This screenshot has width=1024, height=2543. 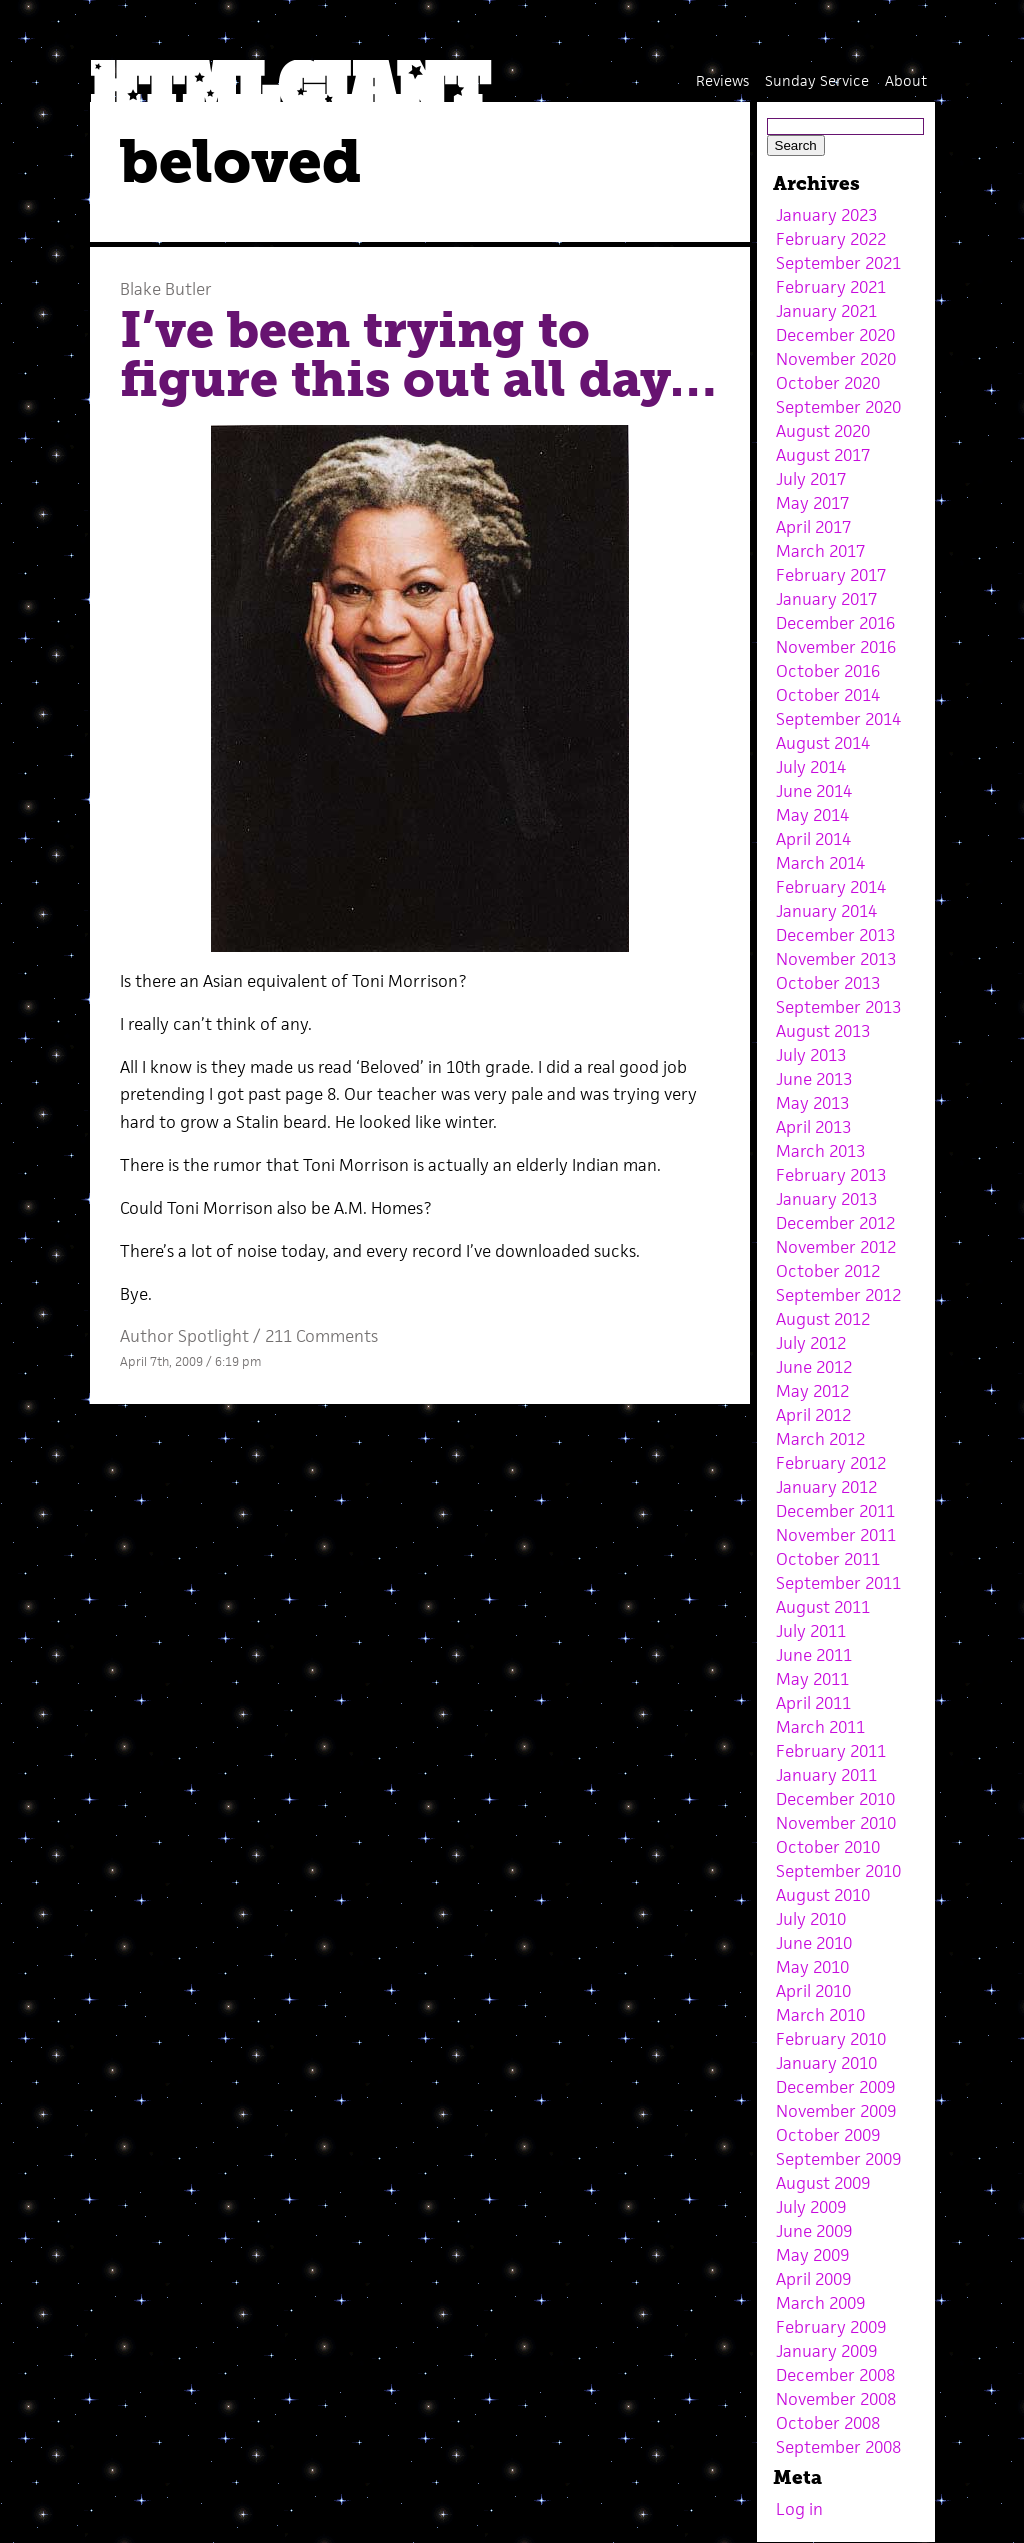 I want to click on May 2010, so click(x=812, y=1967).